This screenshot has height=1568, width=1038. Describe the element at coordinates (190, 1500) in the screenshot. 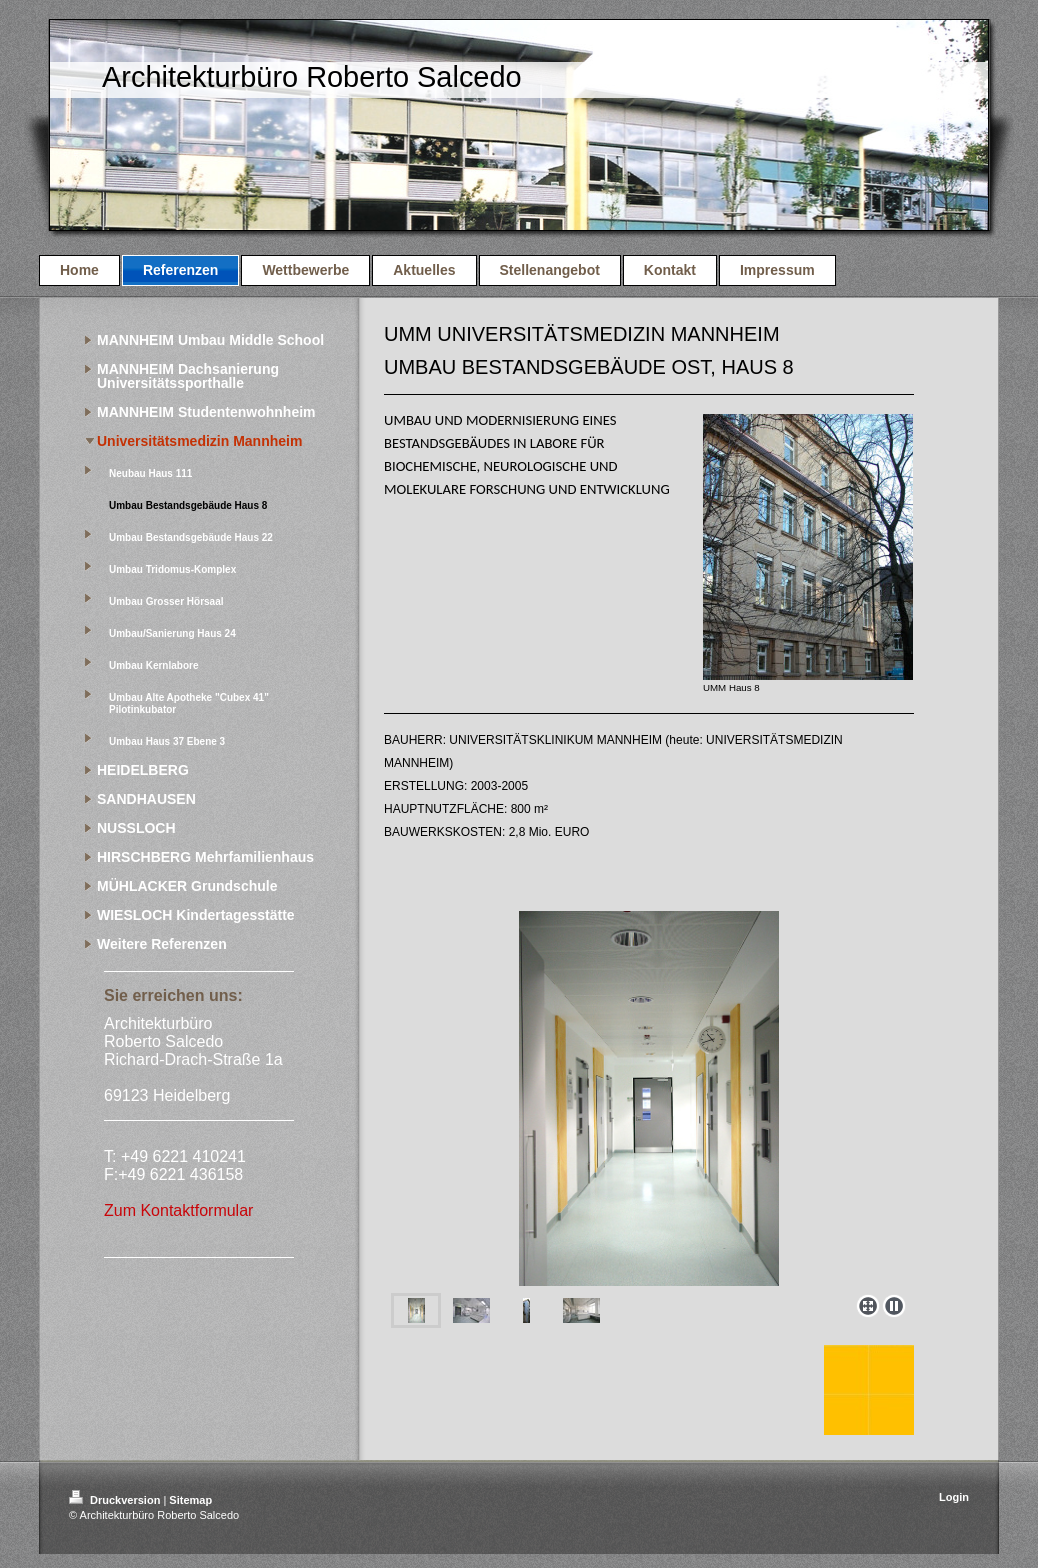

I see `Sitemap` at that location.